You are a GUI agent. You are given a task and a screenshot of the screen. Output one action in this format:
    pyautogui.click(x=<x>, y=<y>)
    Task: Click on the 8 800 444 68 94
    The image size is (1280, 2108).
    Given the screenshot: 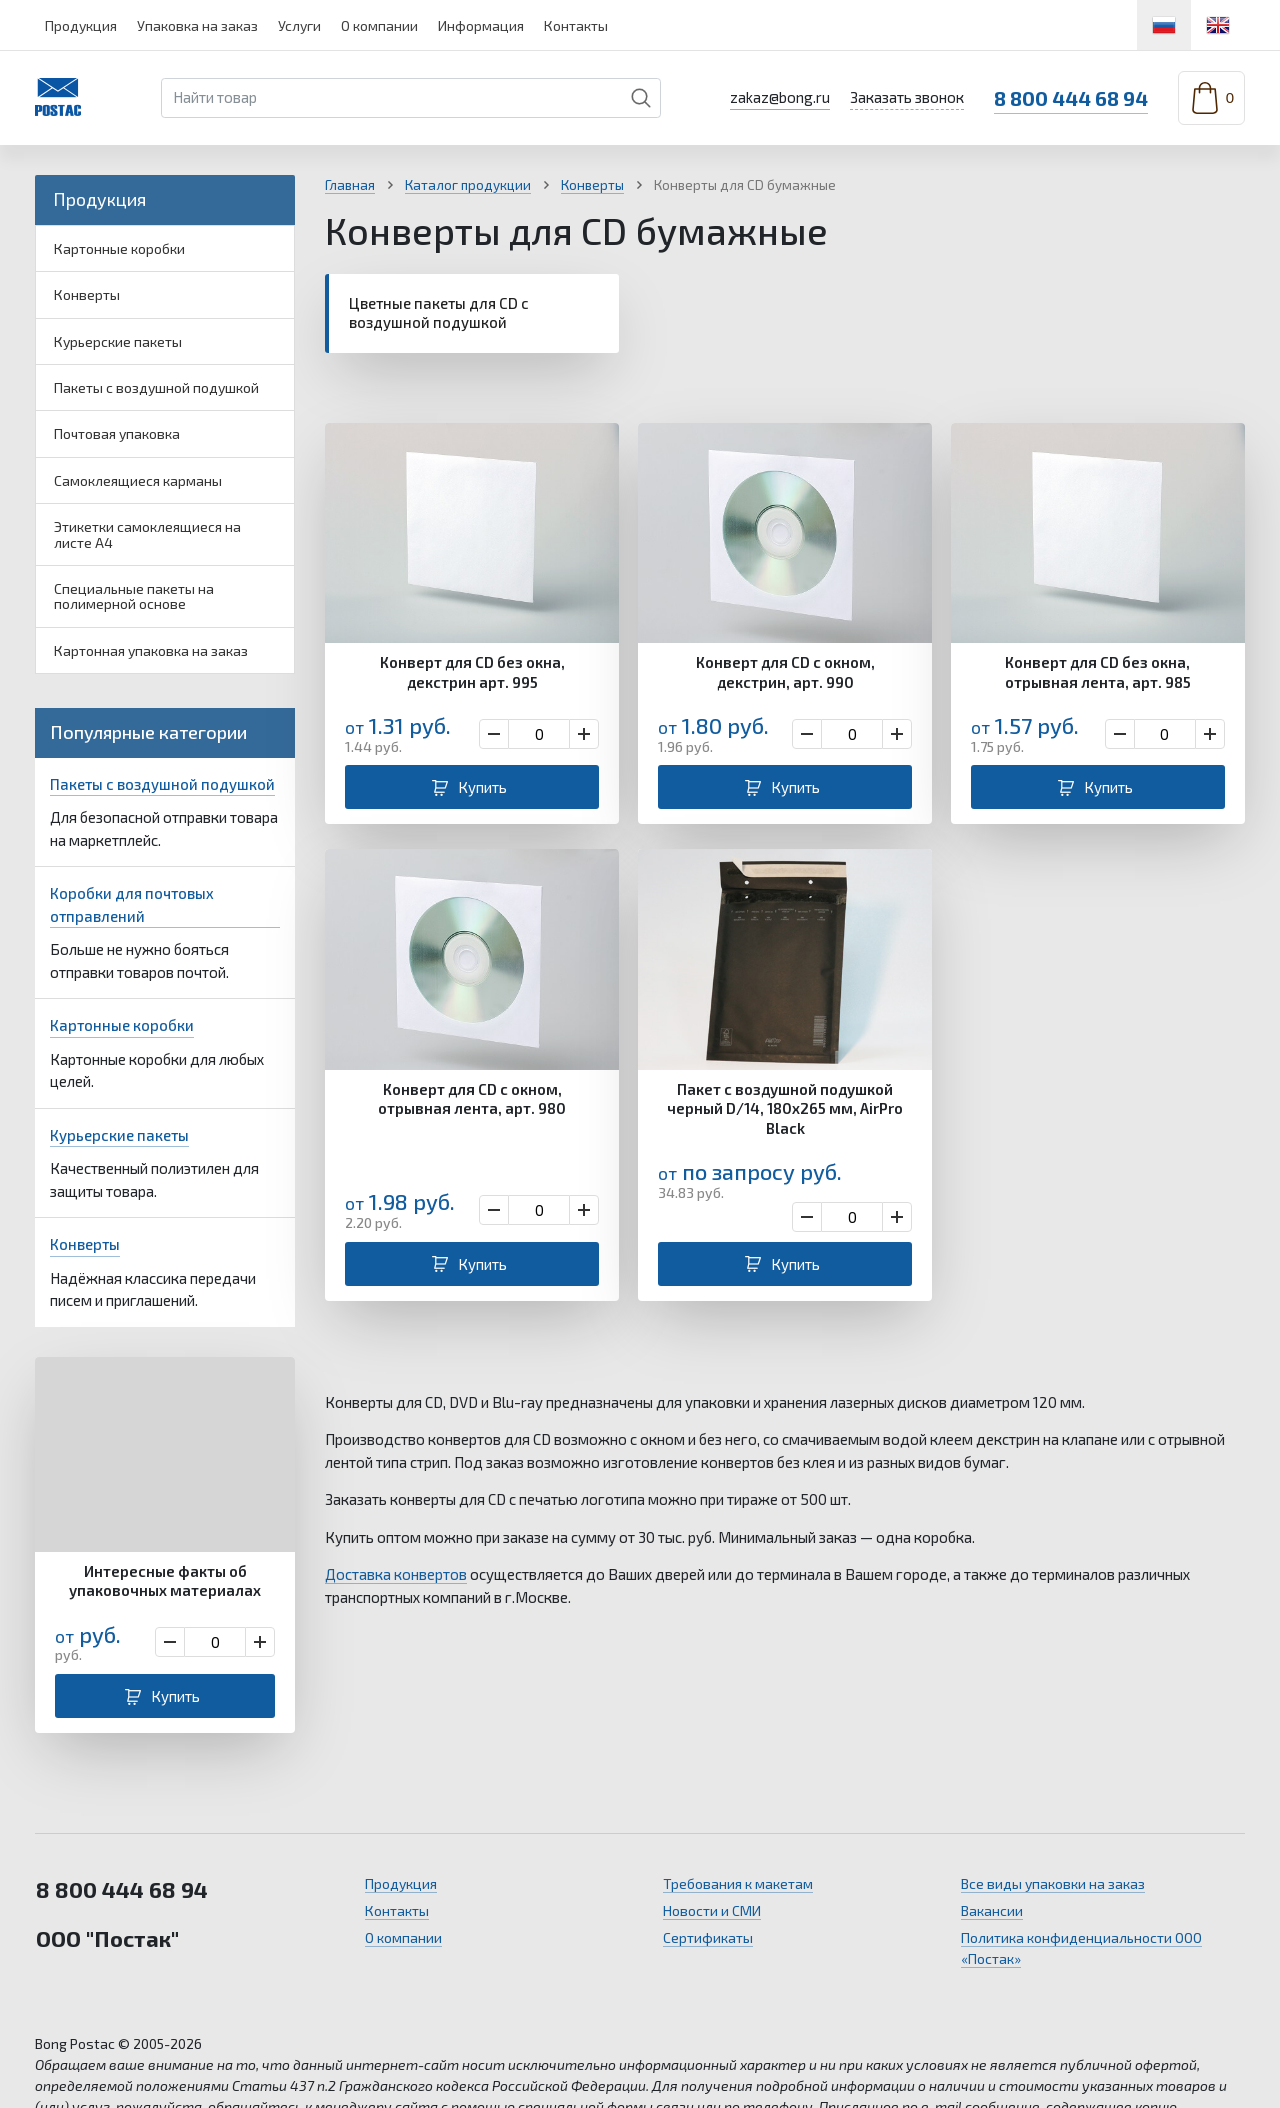 What is the action you would take?
    pyautogui.click(x=1071, y=98)
    